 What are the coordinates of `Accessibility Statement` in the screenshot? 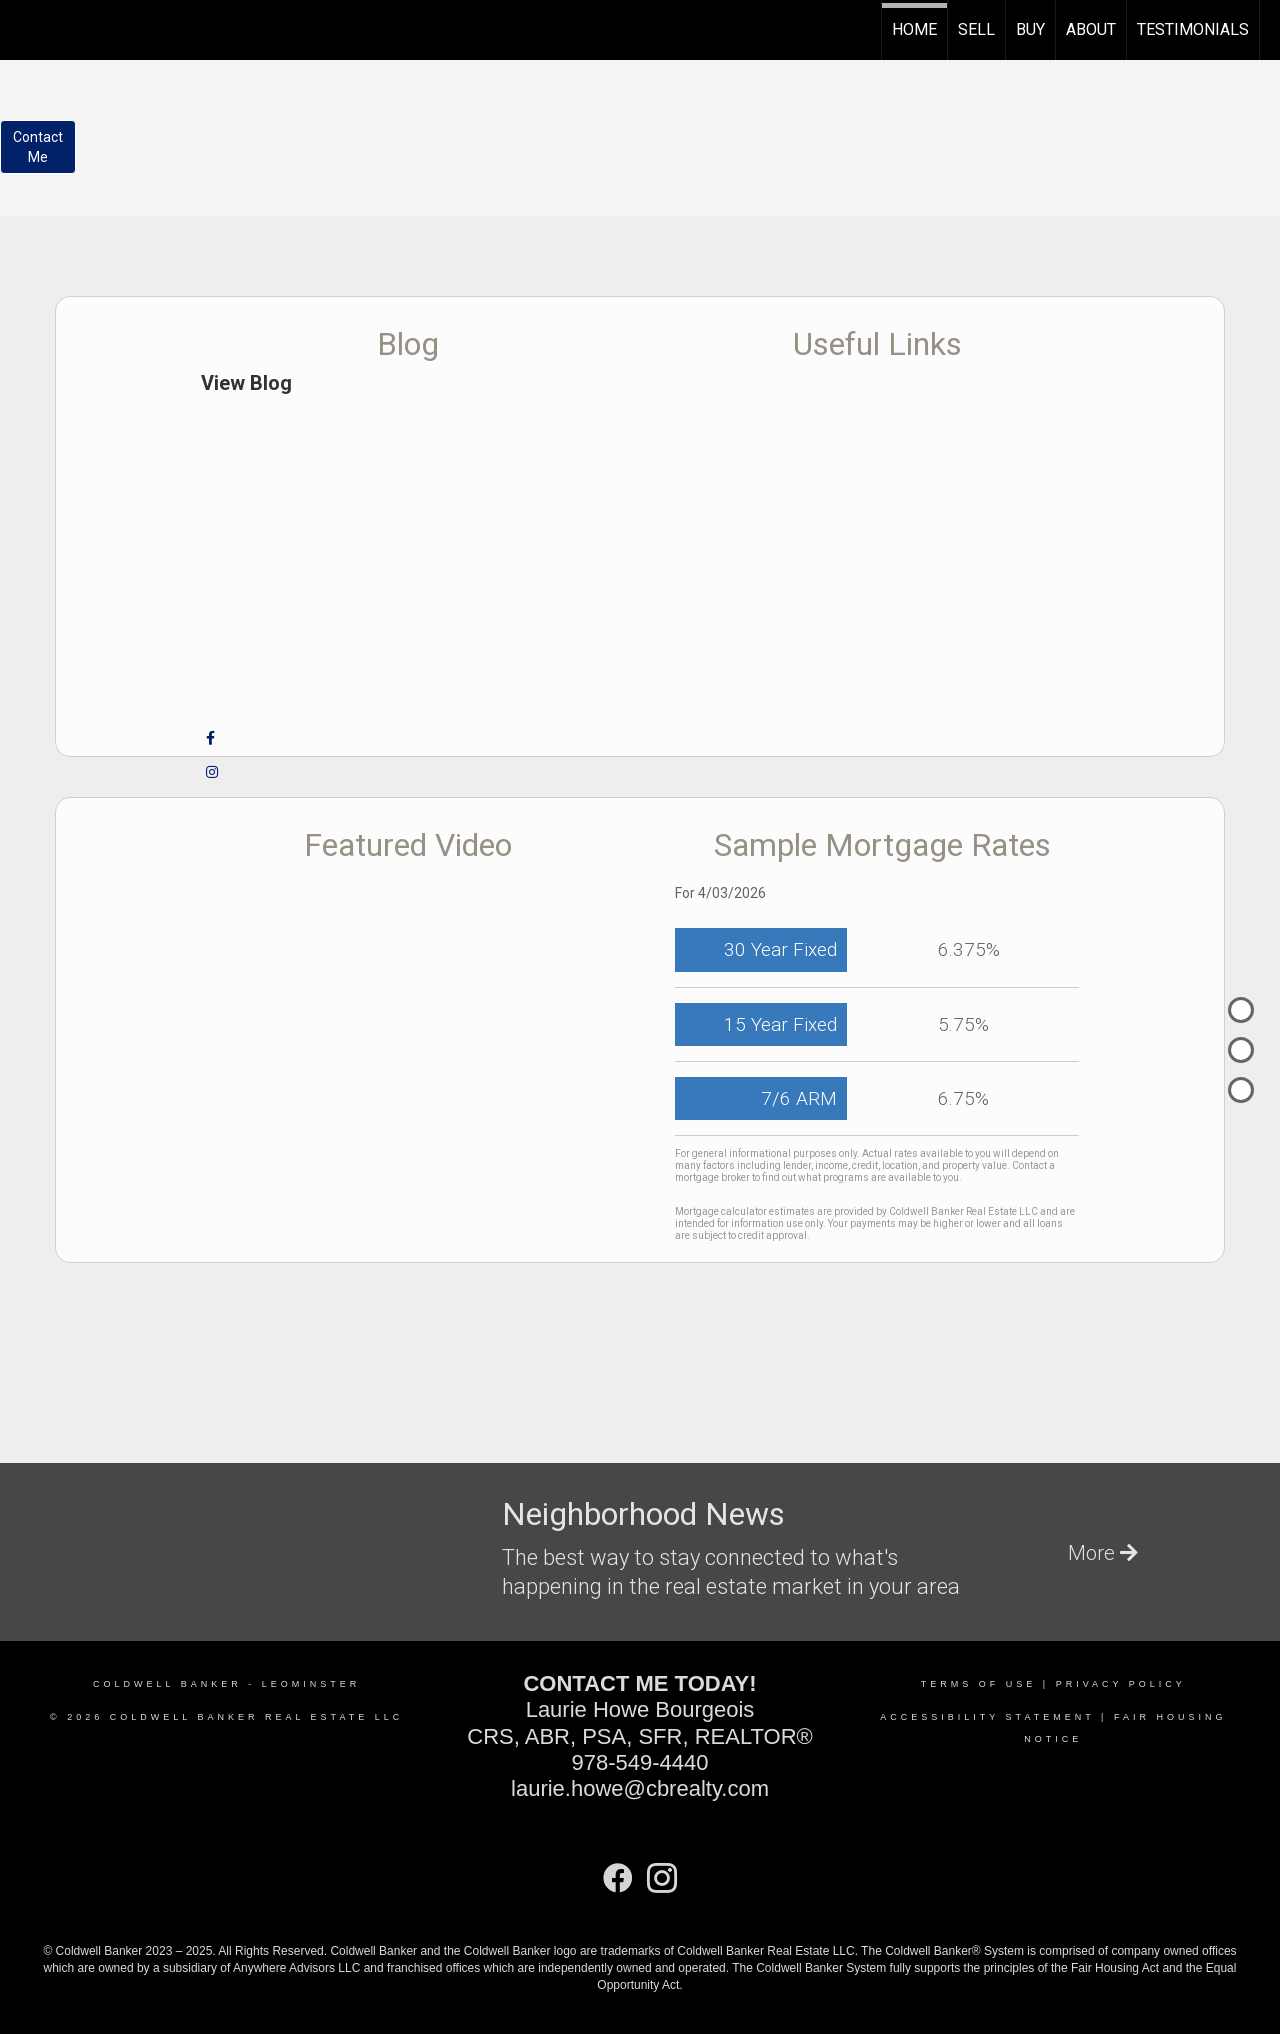 It's located at (987, 1717).